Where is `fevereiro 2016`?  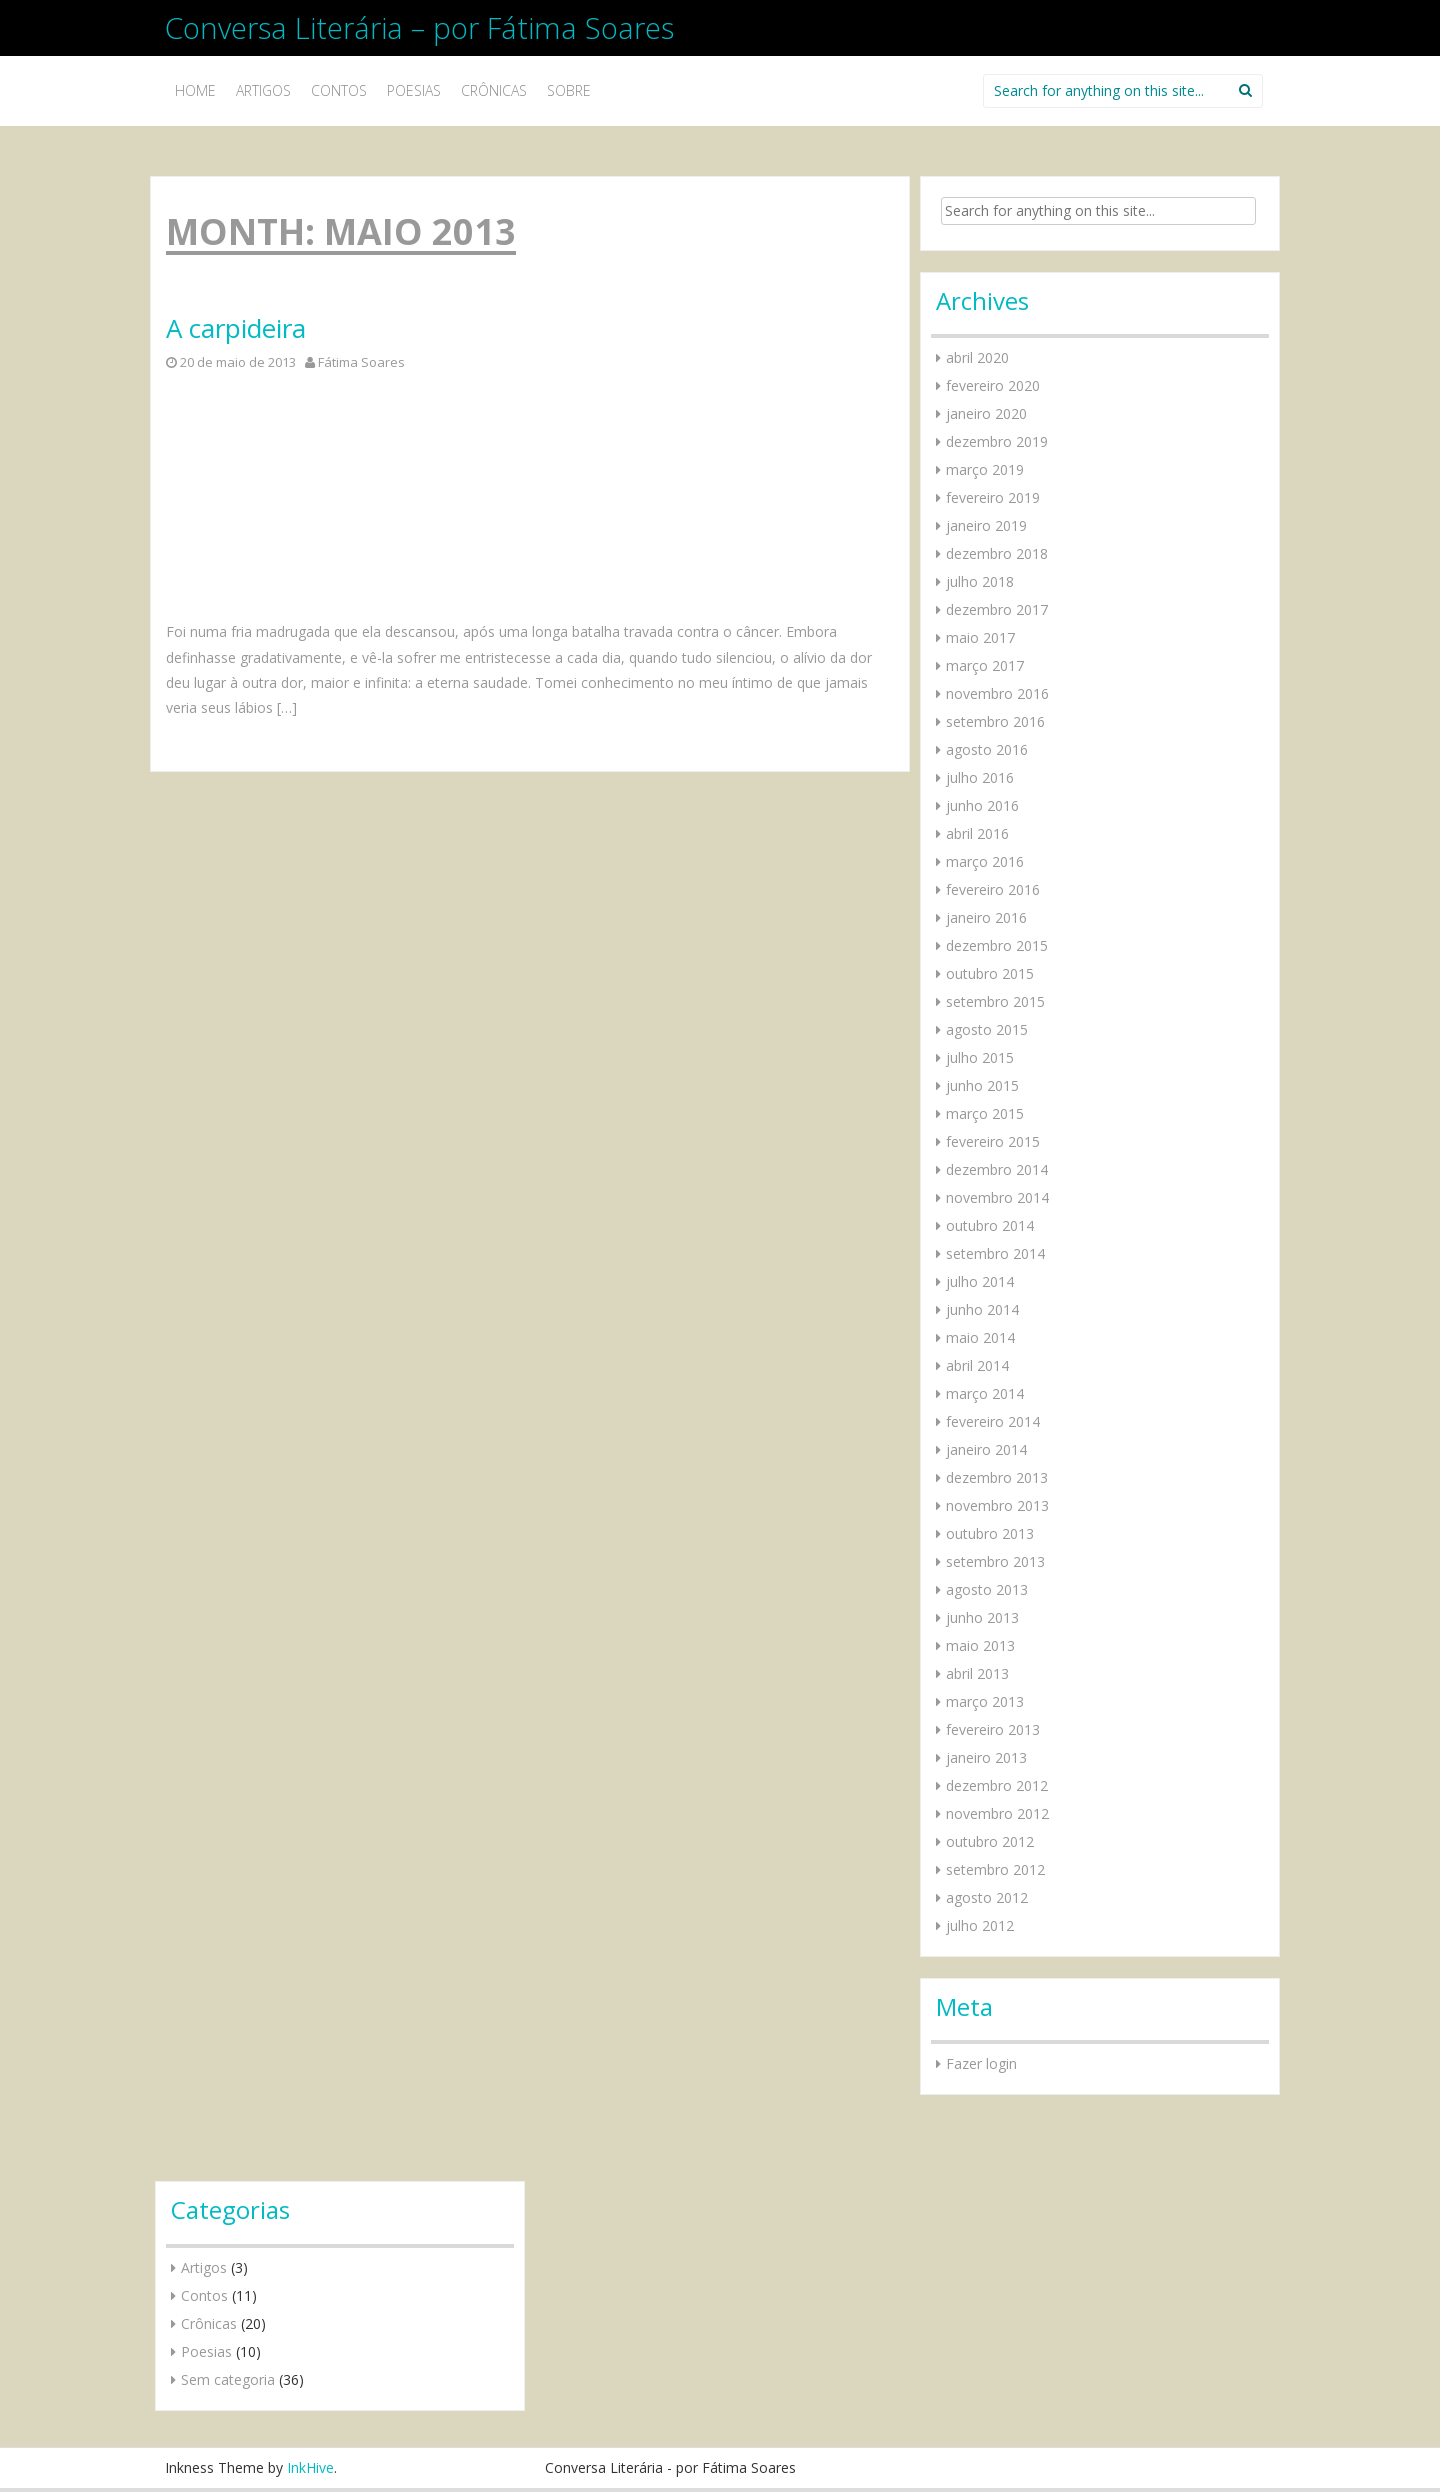
fevereiro 2016 is located at coordinates (993, 889).